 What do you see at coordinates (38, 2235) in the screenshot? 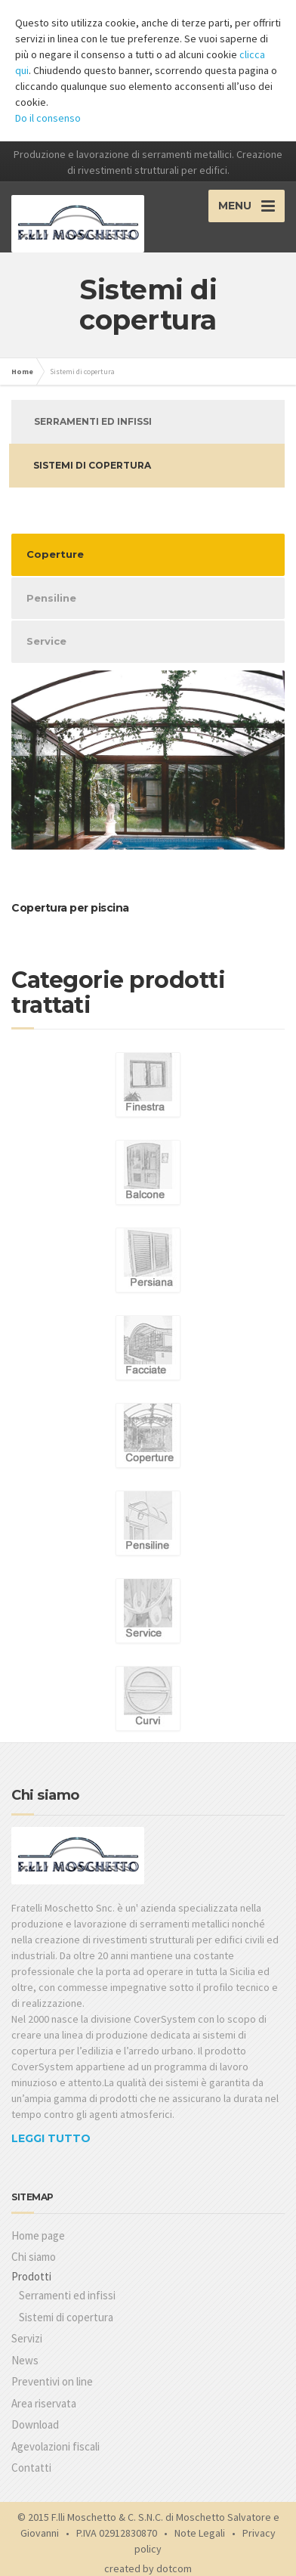
I see `Home page` at bounding box center [38, 2235].